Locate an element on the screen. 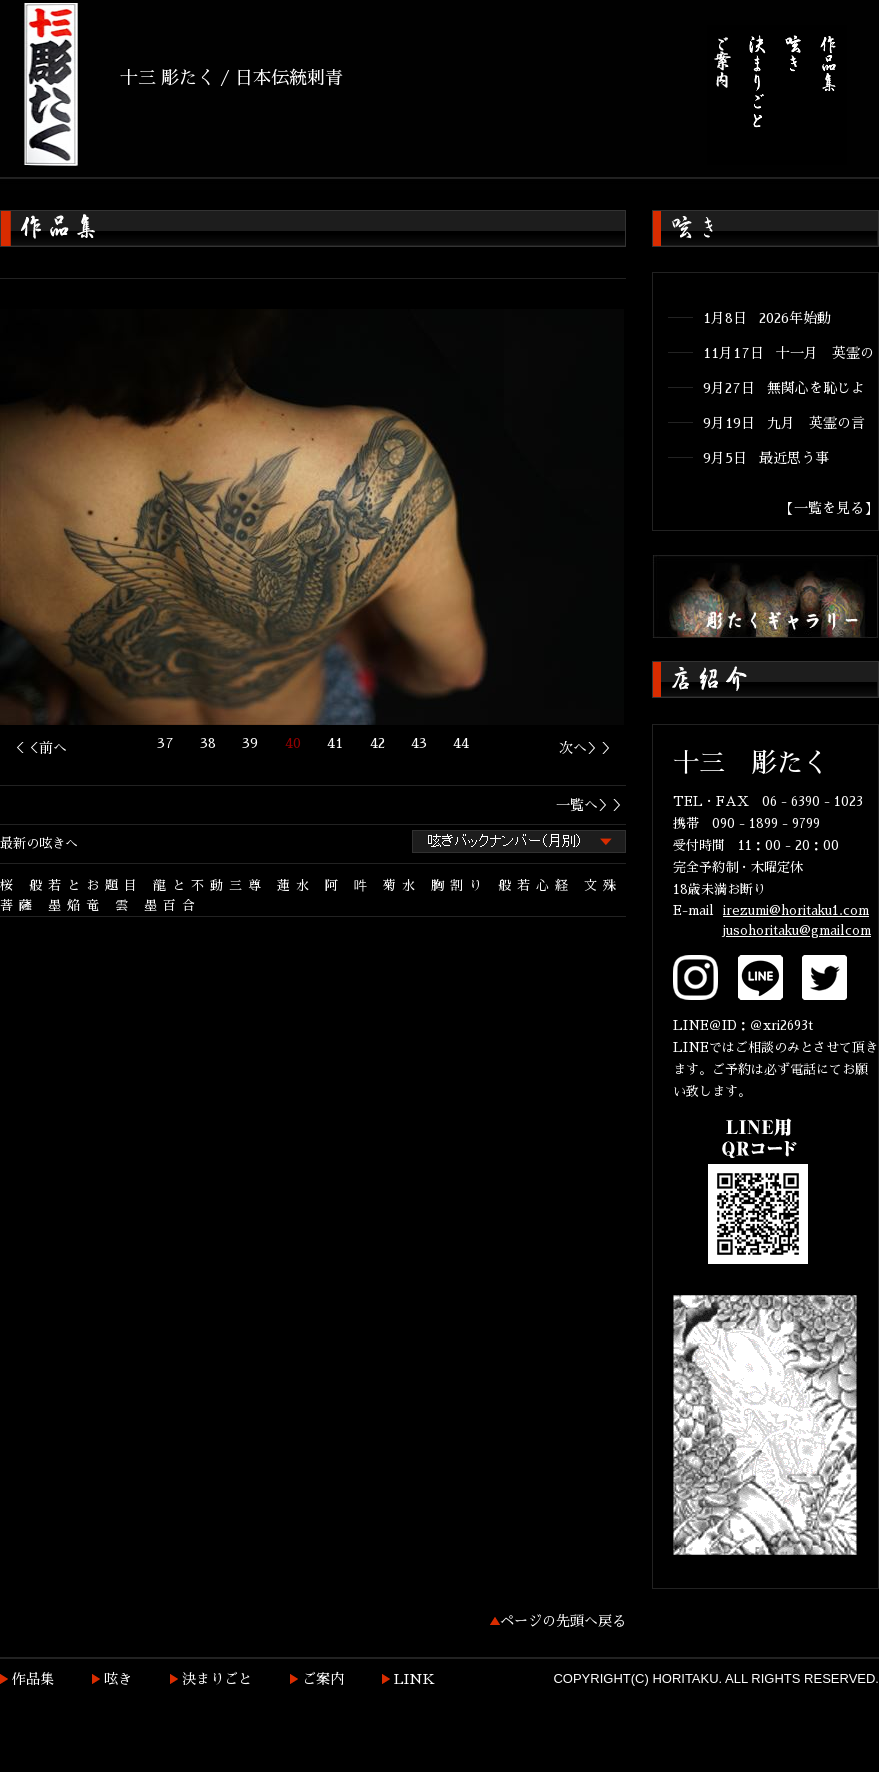 This screenshot has height=1772, width=879. 39 is located at coordinates (250, 743).